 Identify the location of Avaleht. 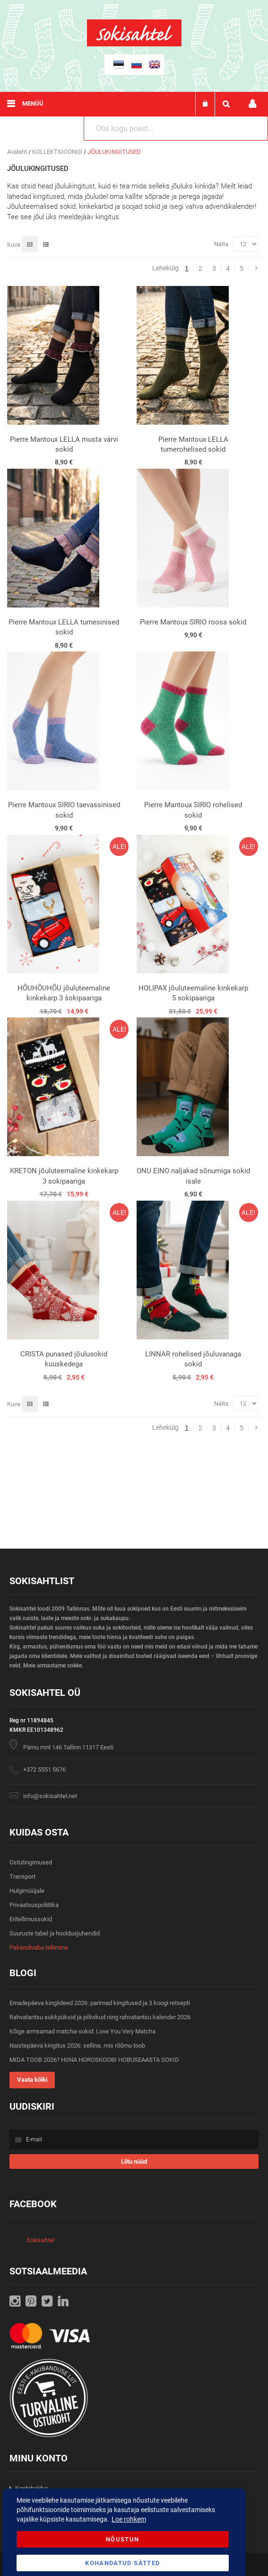
(17, 151).